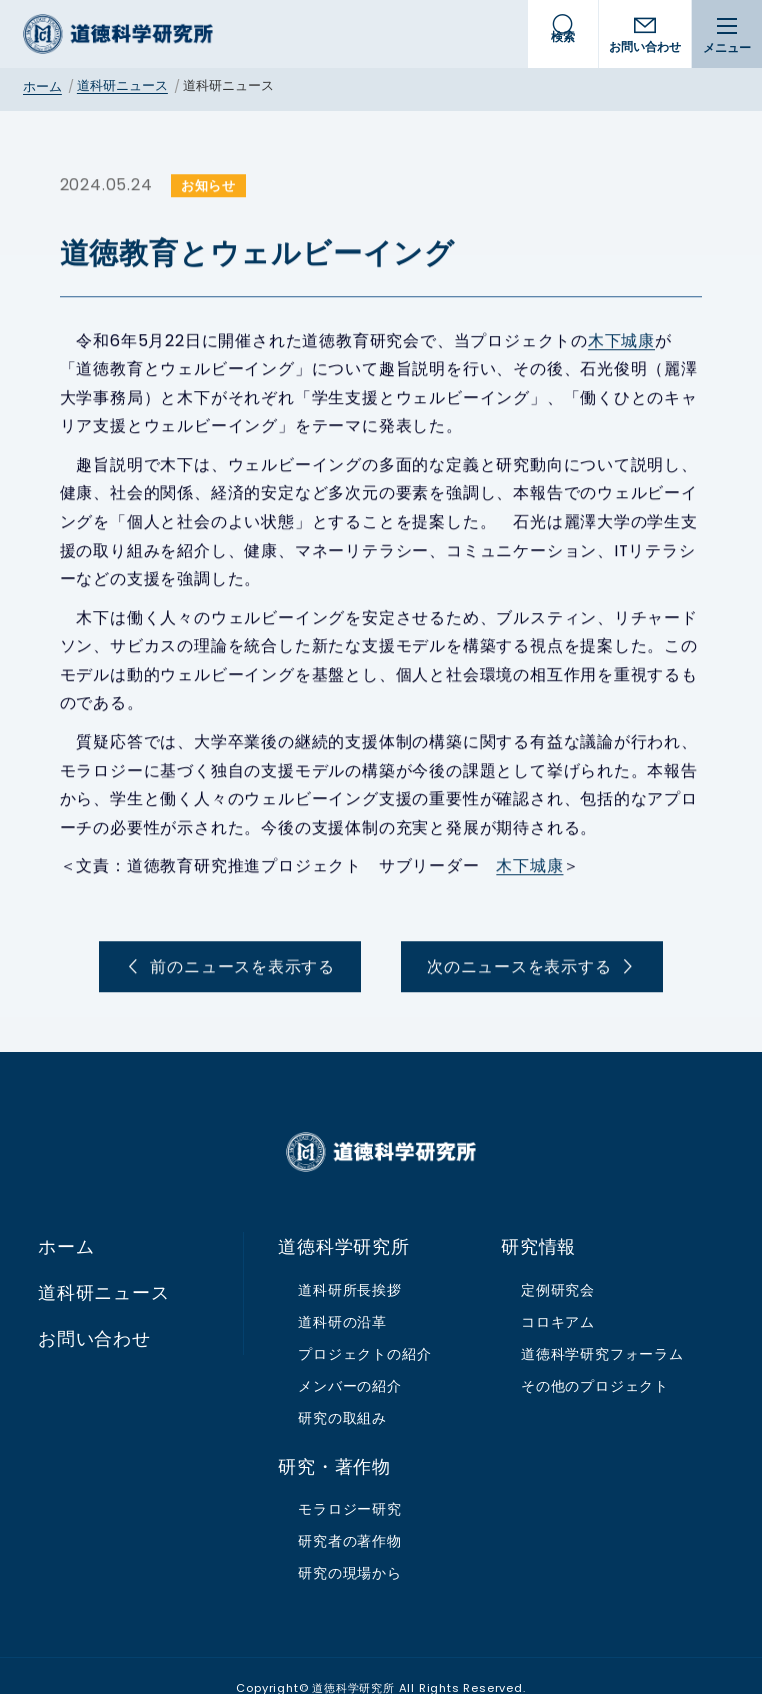  What do you see at coordinates (118, 34) in the screenshot?
I see `道徳科学研究所` at bounding box center [118, 34].